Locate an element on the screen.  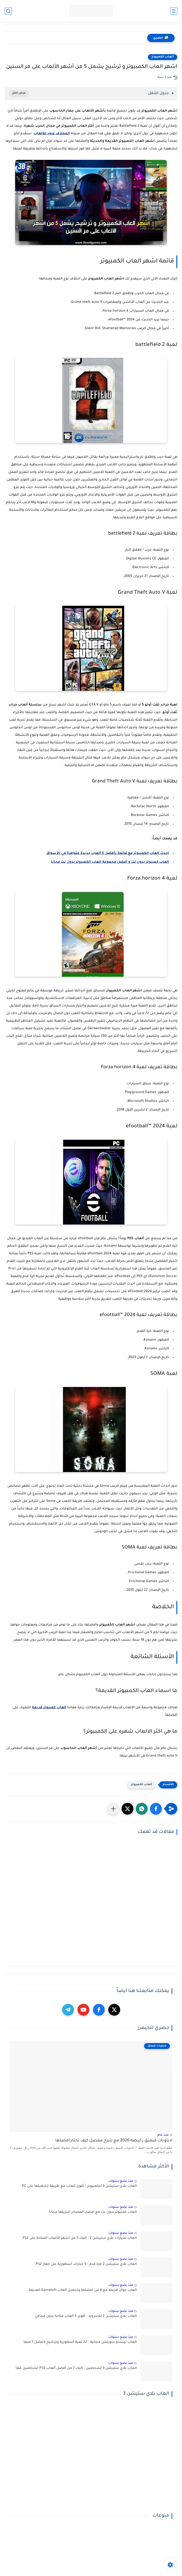
العاب بلاي ستيشن 3 للكمبيوتر - أقوى ألعاب مع طريقة تشغيلها على PC is located at coordinates (79, 2186).